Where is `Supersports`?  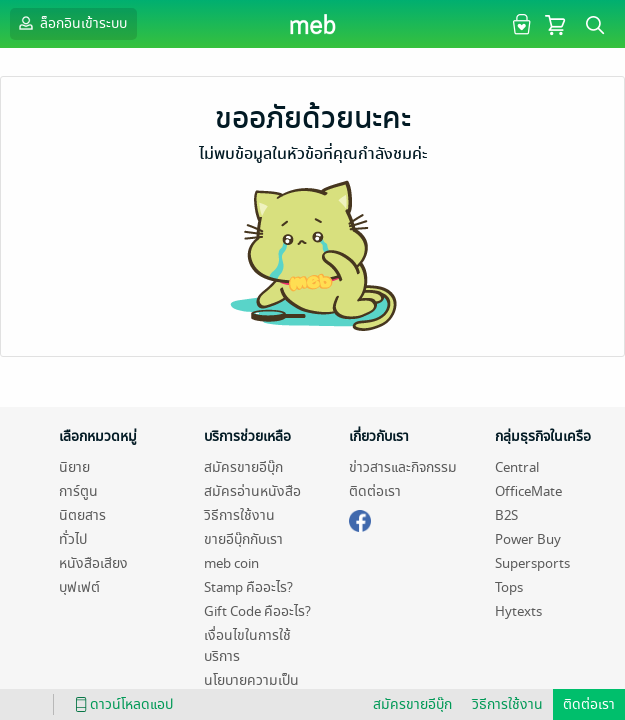 Supersports is located at coordinates (532, 563).